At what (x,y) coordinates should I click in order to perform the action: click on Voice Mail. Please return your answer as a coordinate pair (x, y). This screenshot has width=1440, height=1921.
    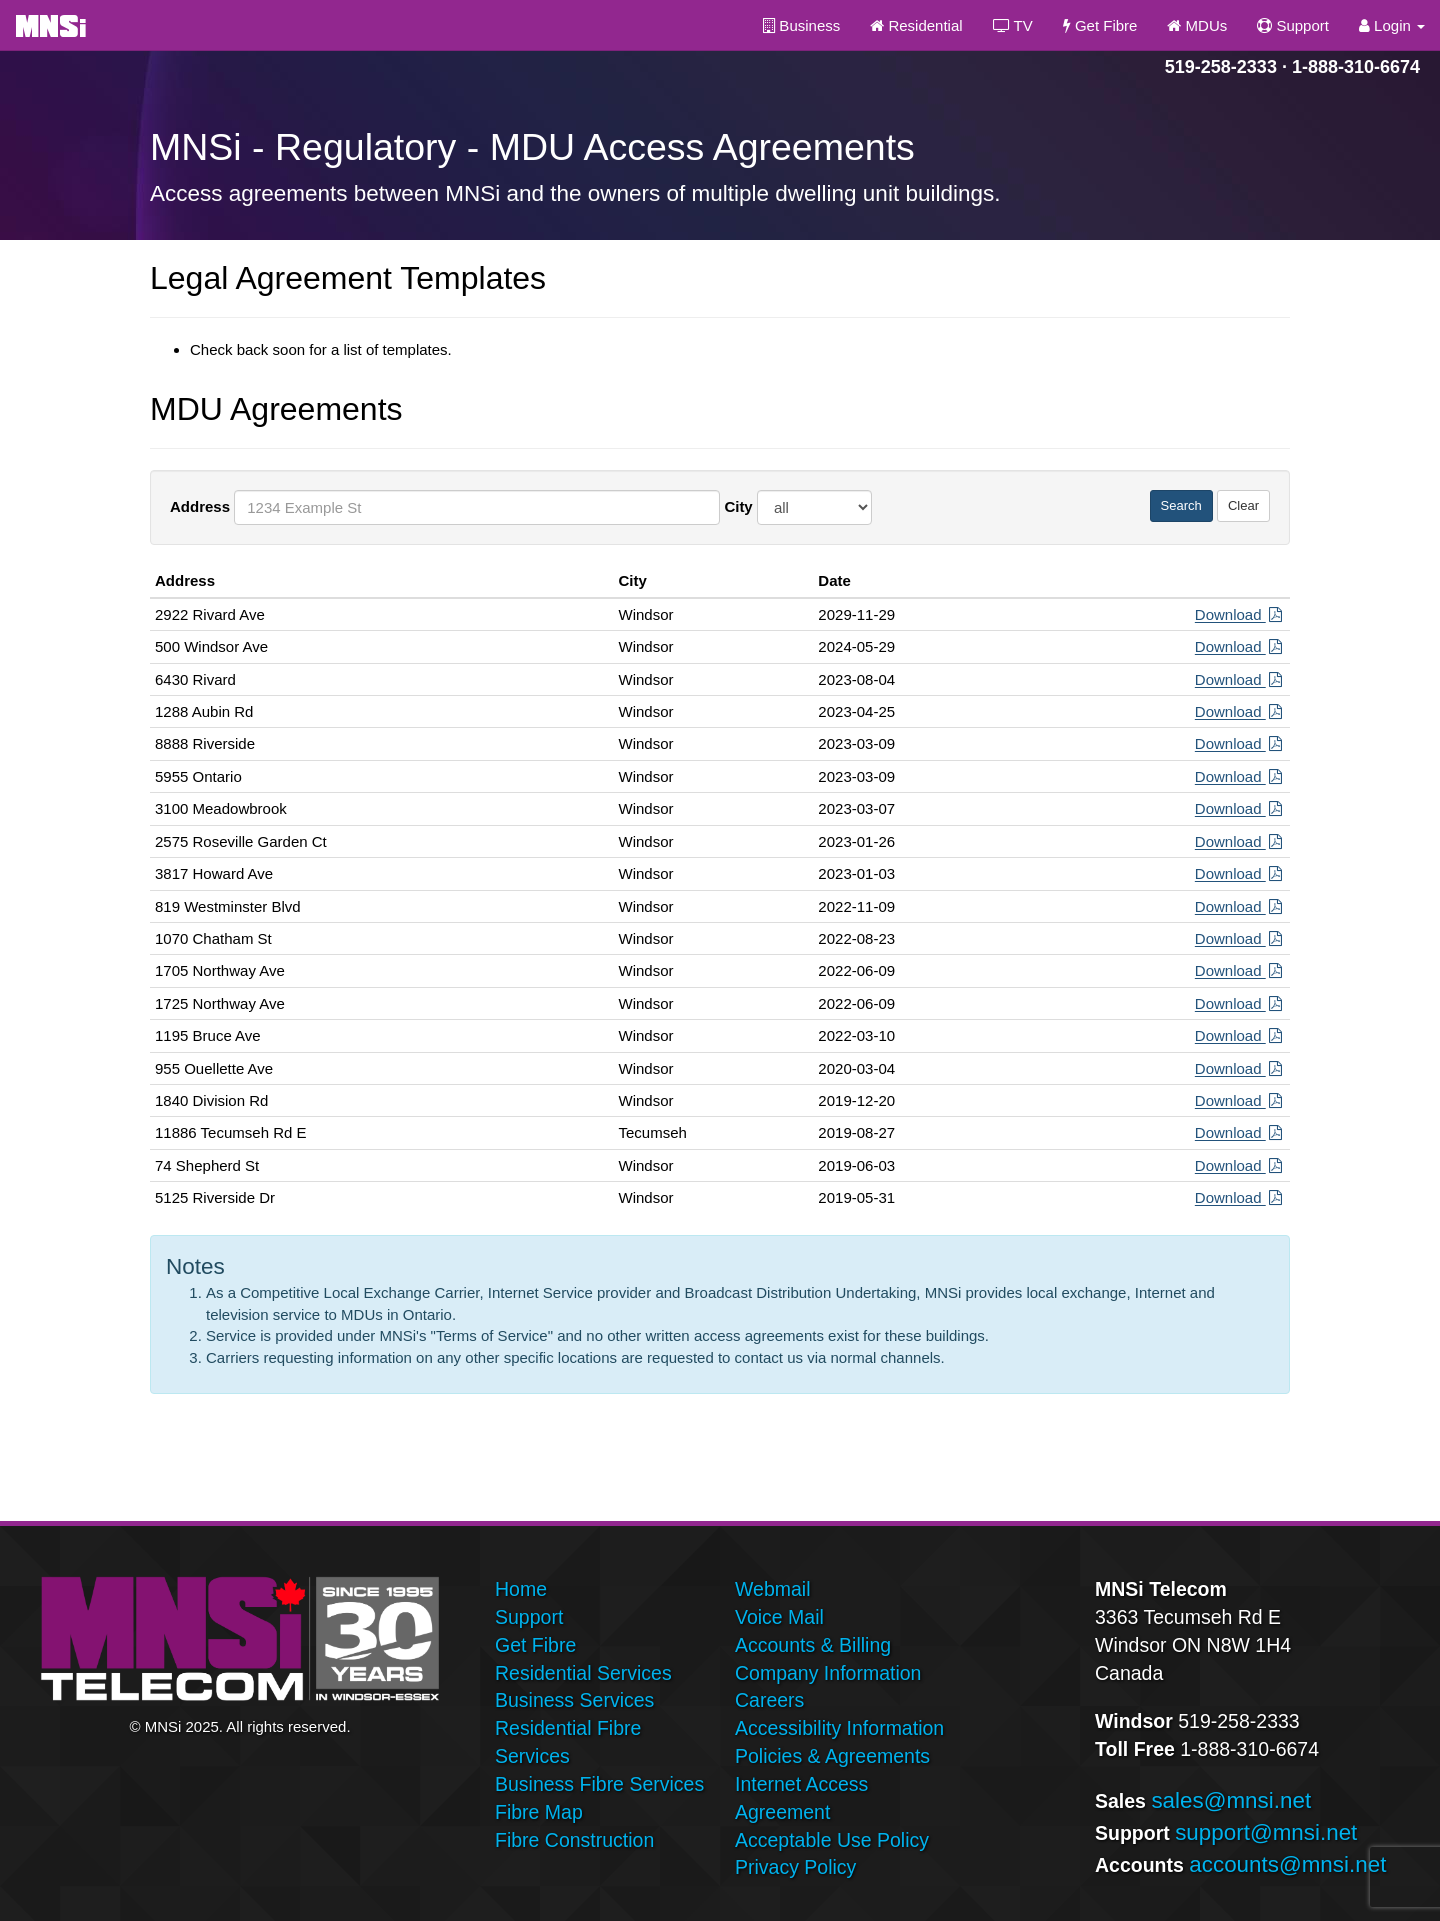
    Looking at the image, I should click on (779, 1617).